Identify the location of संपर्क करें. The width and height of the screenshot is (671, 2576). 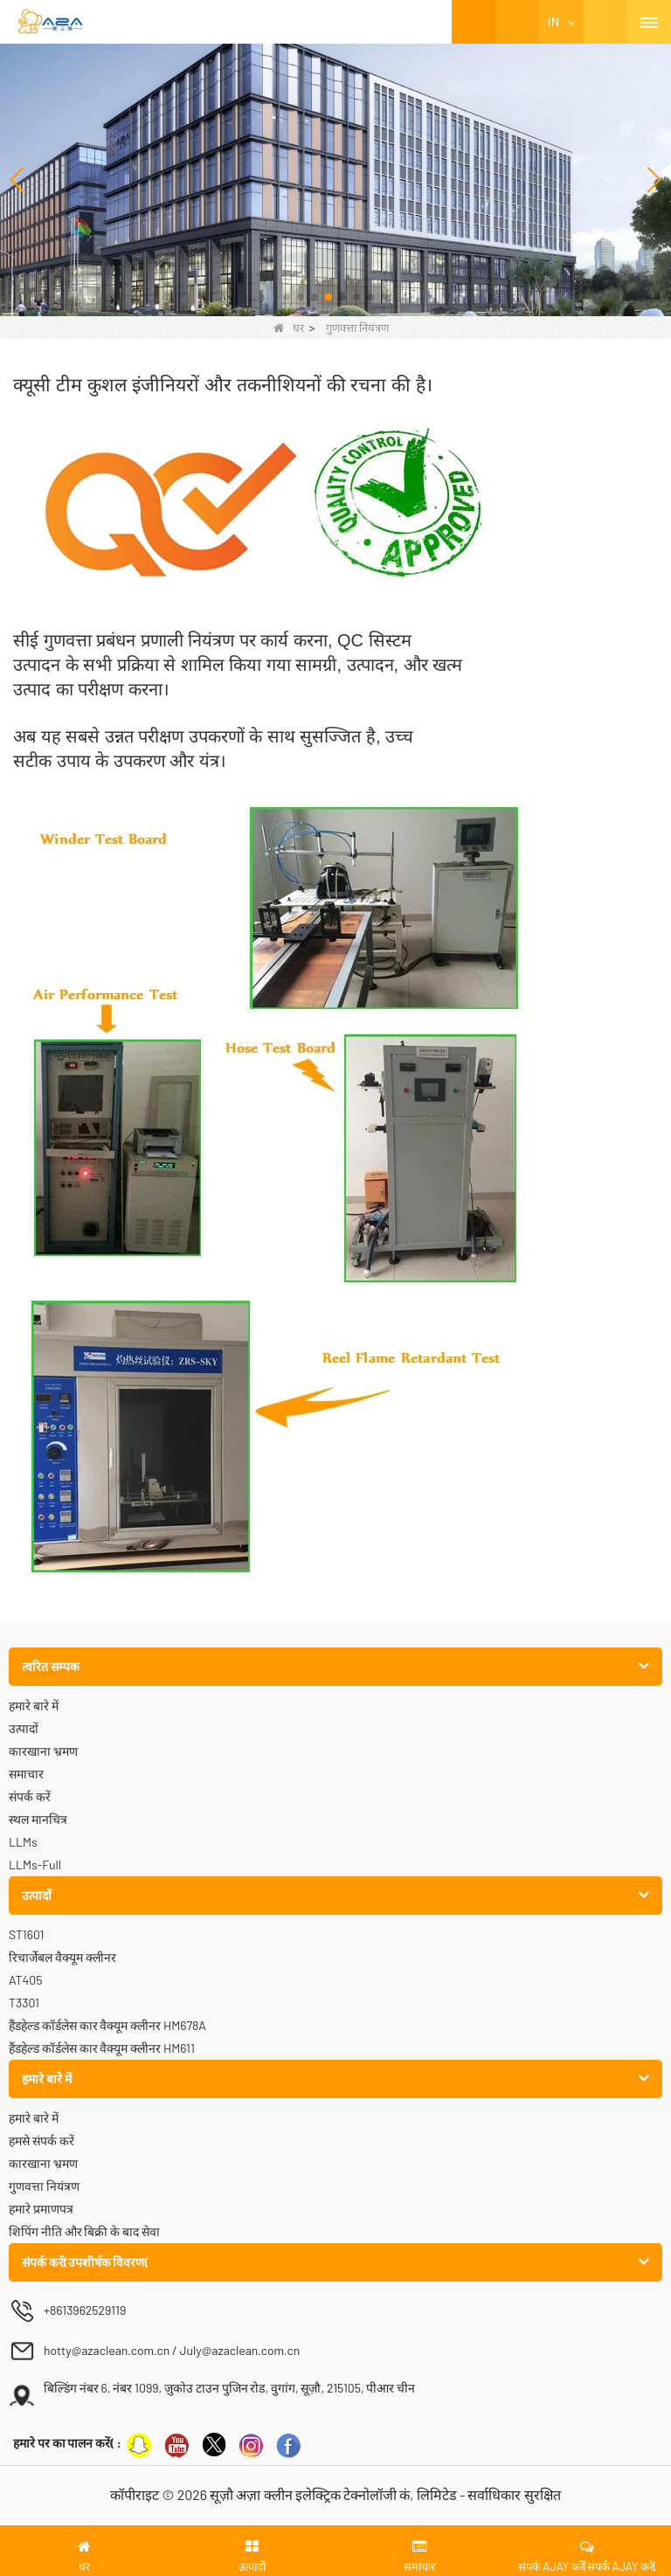
(30, 1796).